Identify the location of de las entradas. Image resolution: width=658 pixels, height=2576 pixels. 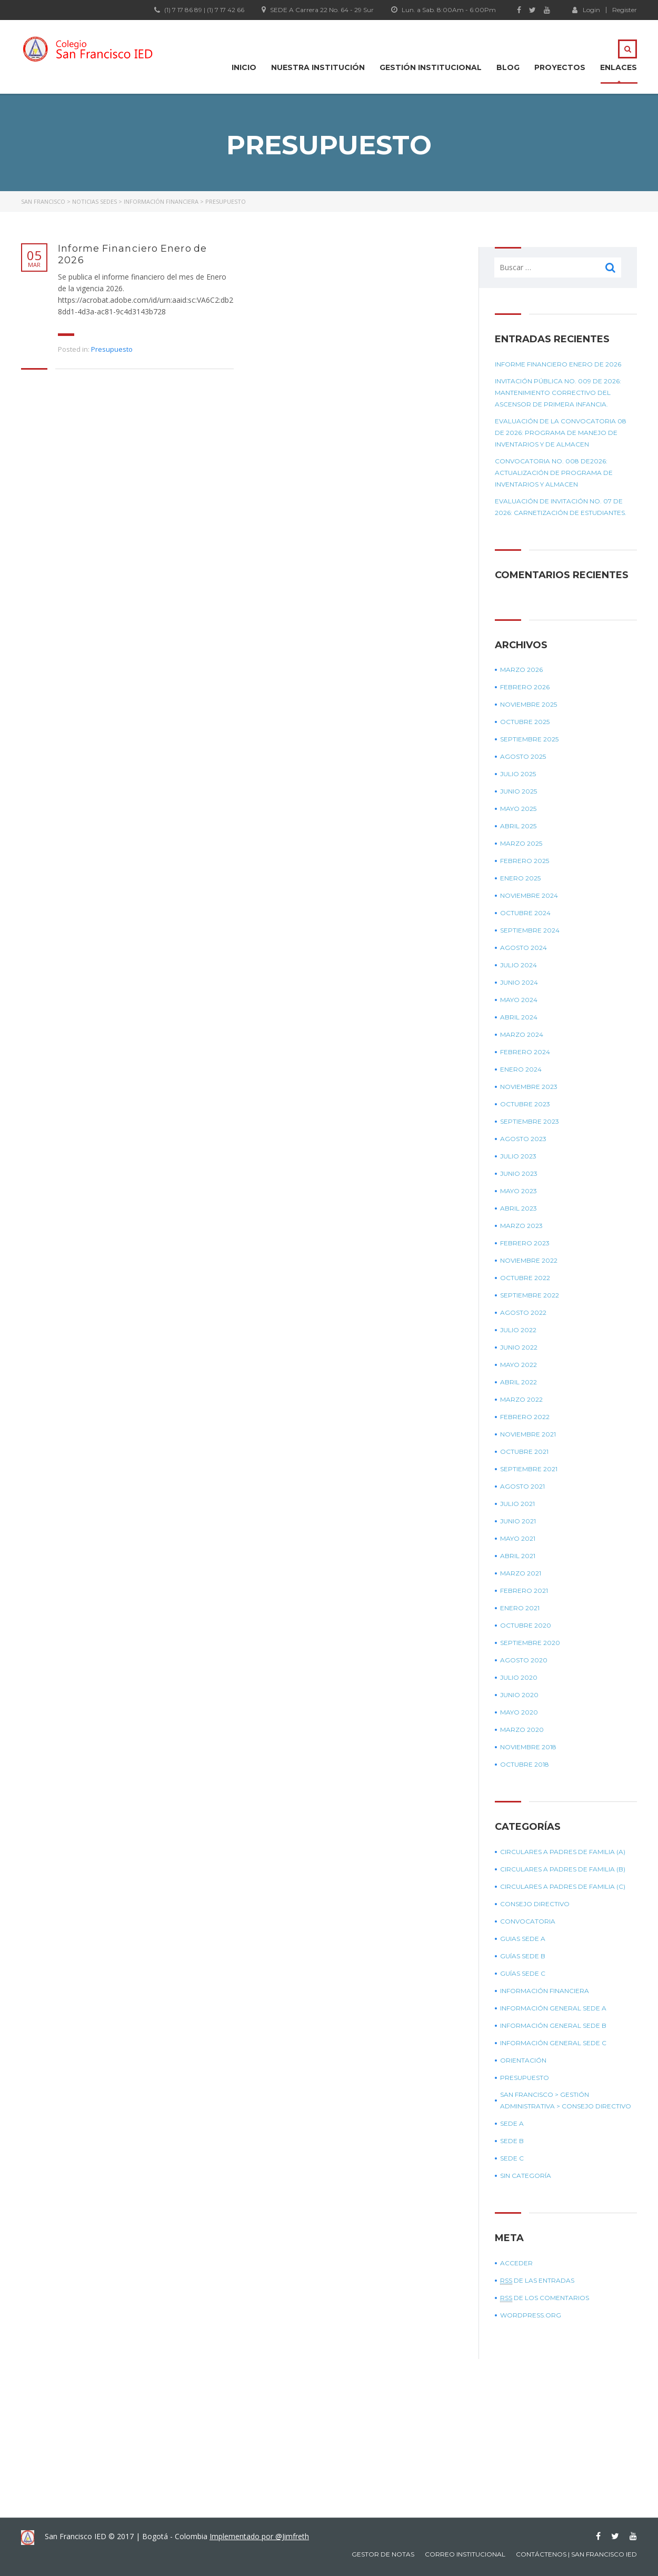
(537, 2280).